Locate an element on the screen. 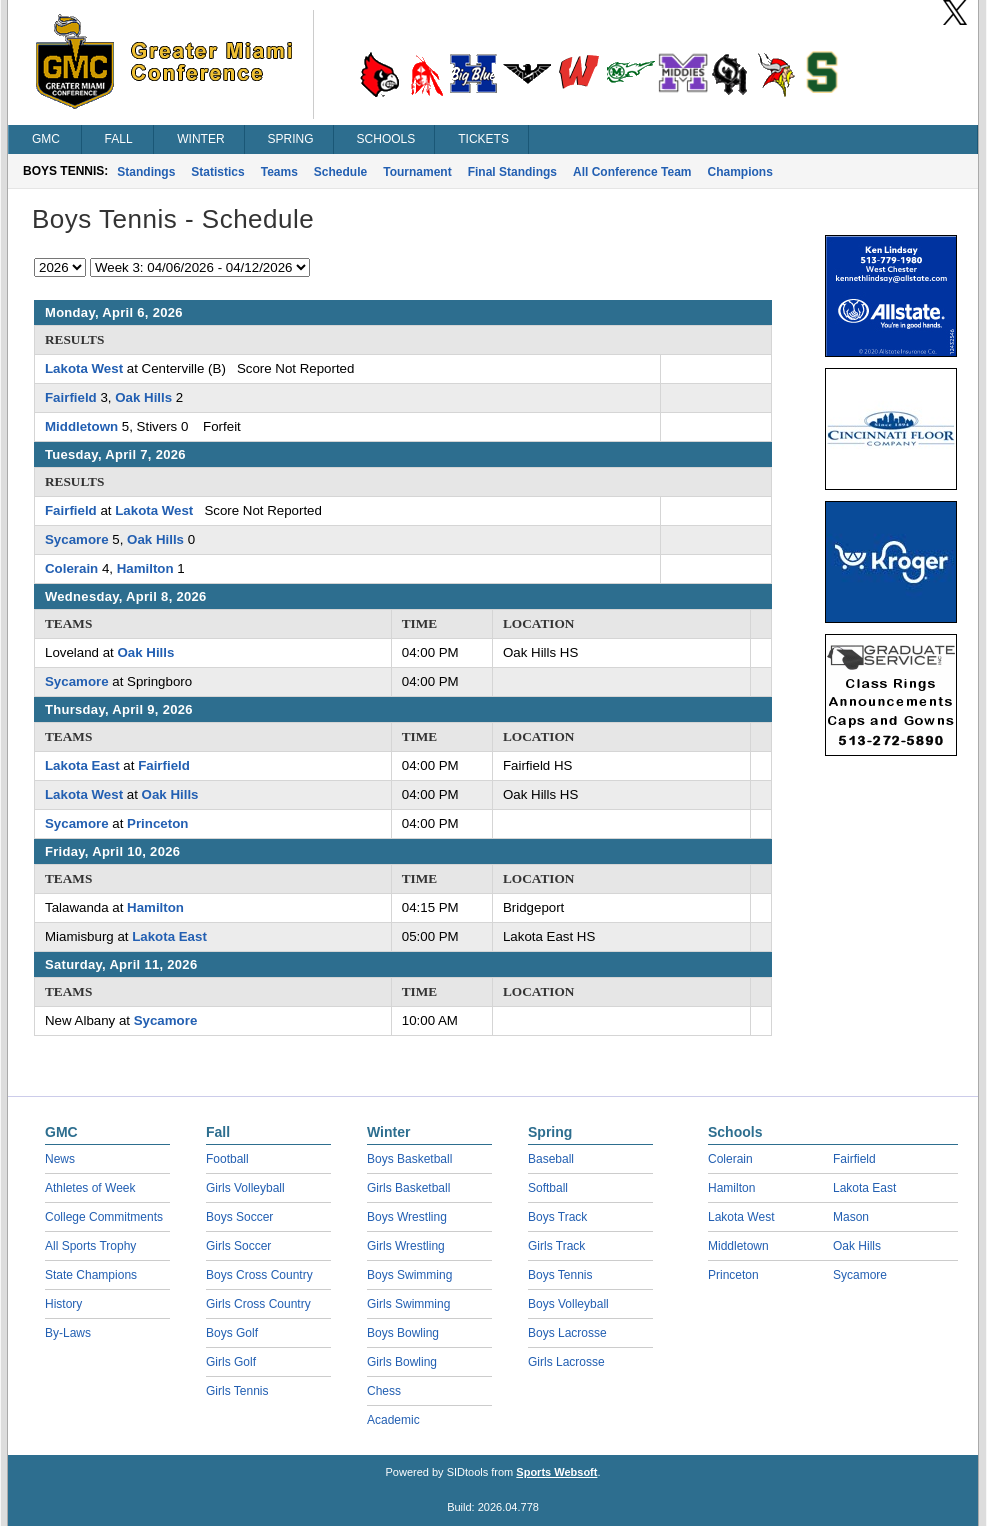  Lakota West is located at coordinates (84, 368).